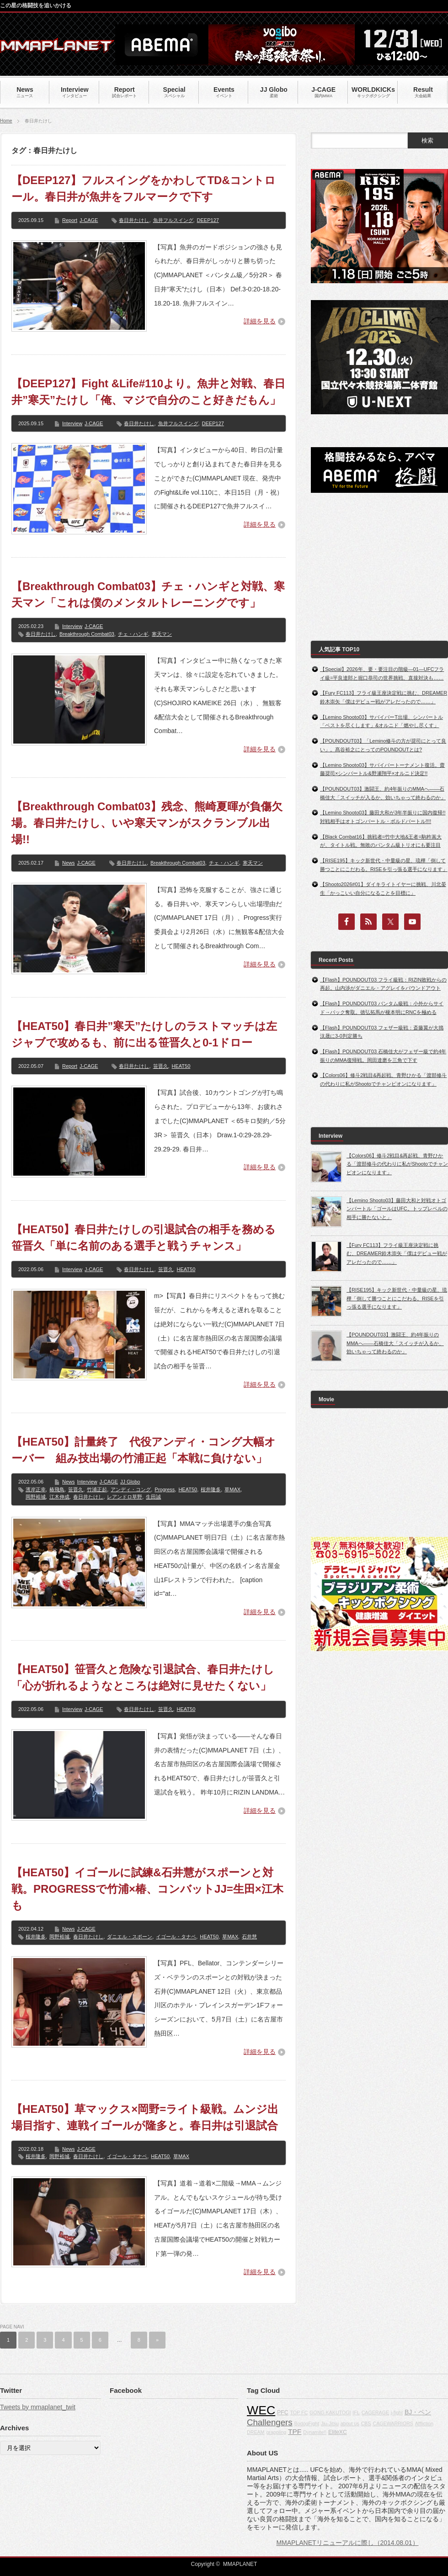  What do you see at coordinates (393, 2423) in the screenshot?
I see `CAGEWARRIORS` at bounding box center [393, 2423].